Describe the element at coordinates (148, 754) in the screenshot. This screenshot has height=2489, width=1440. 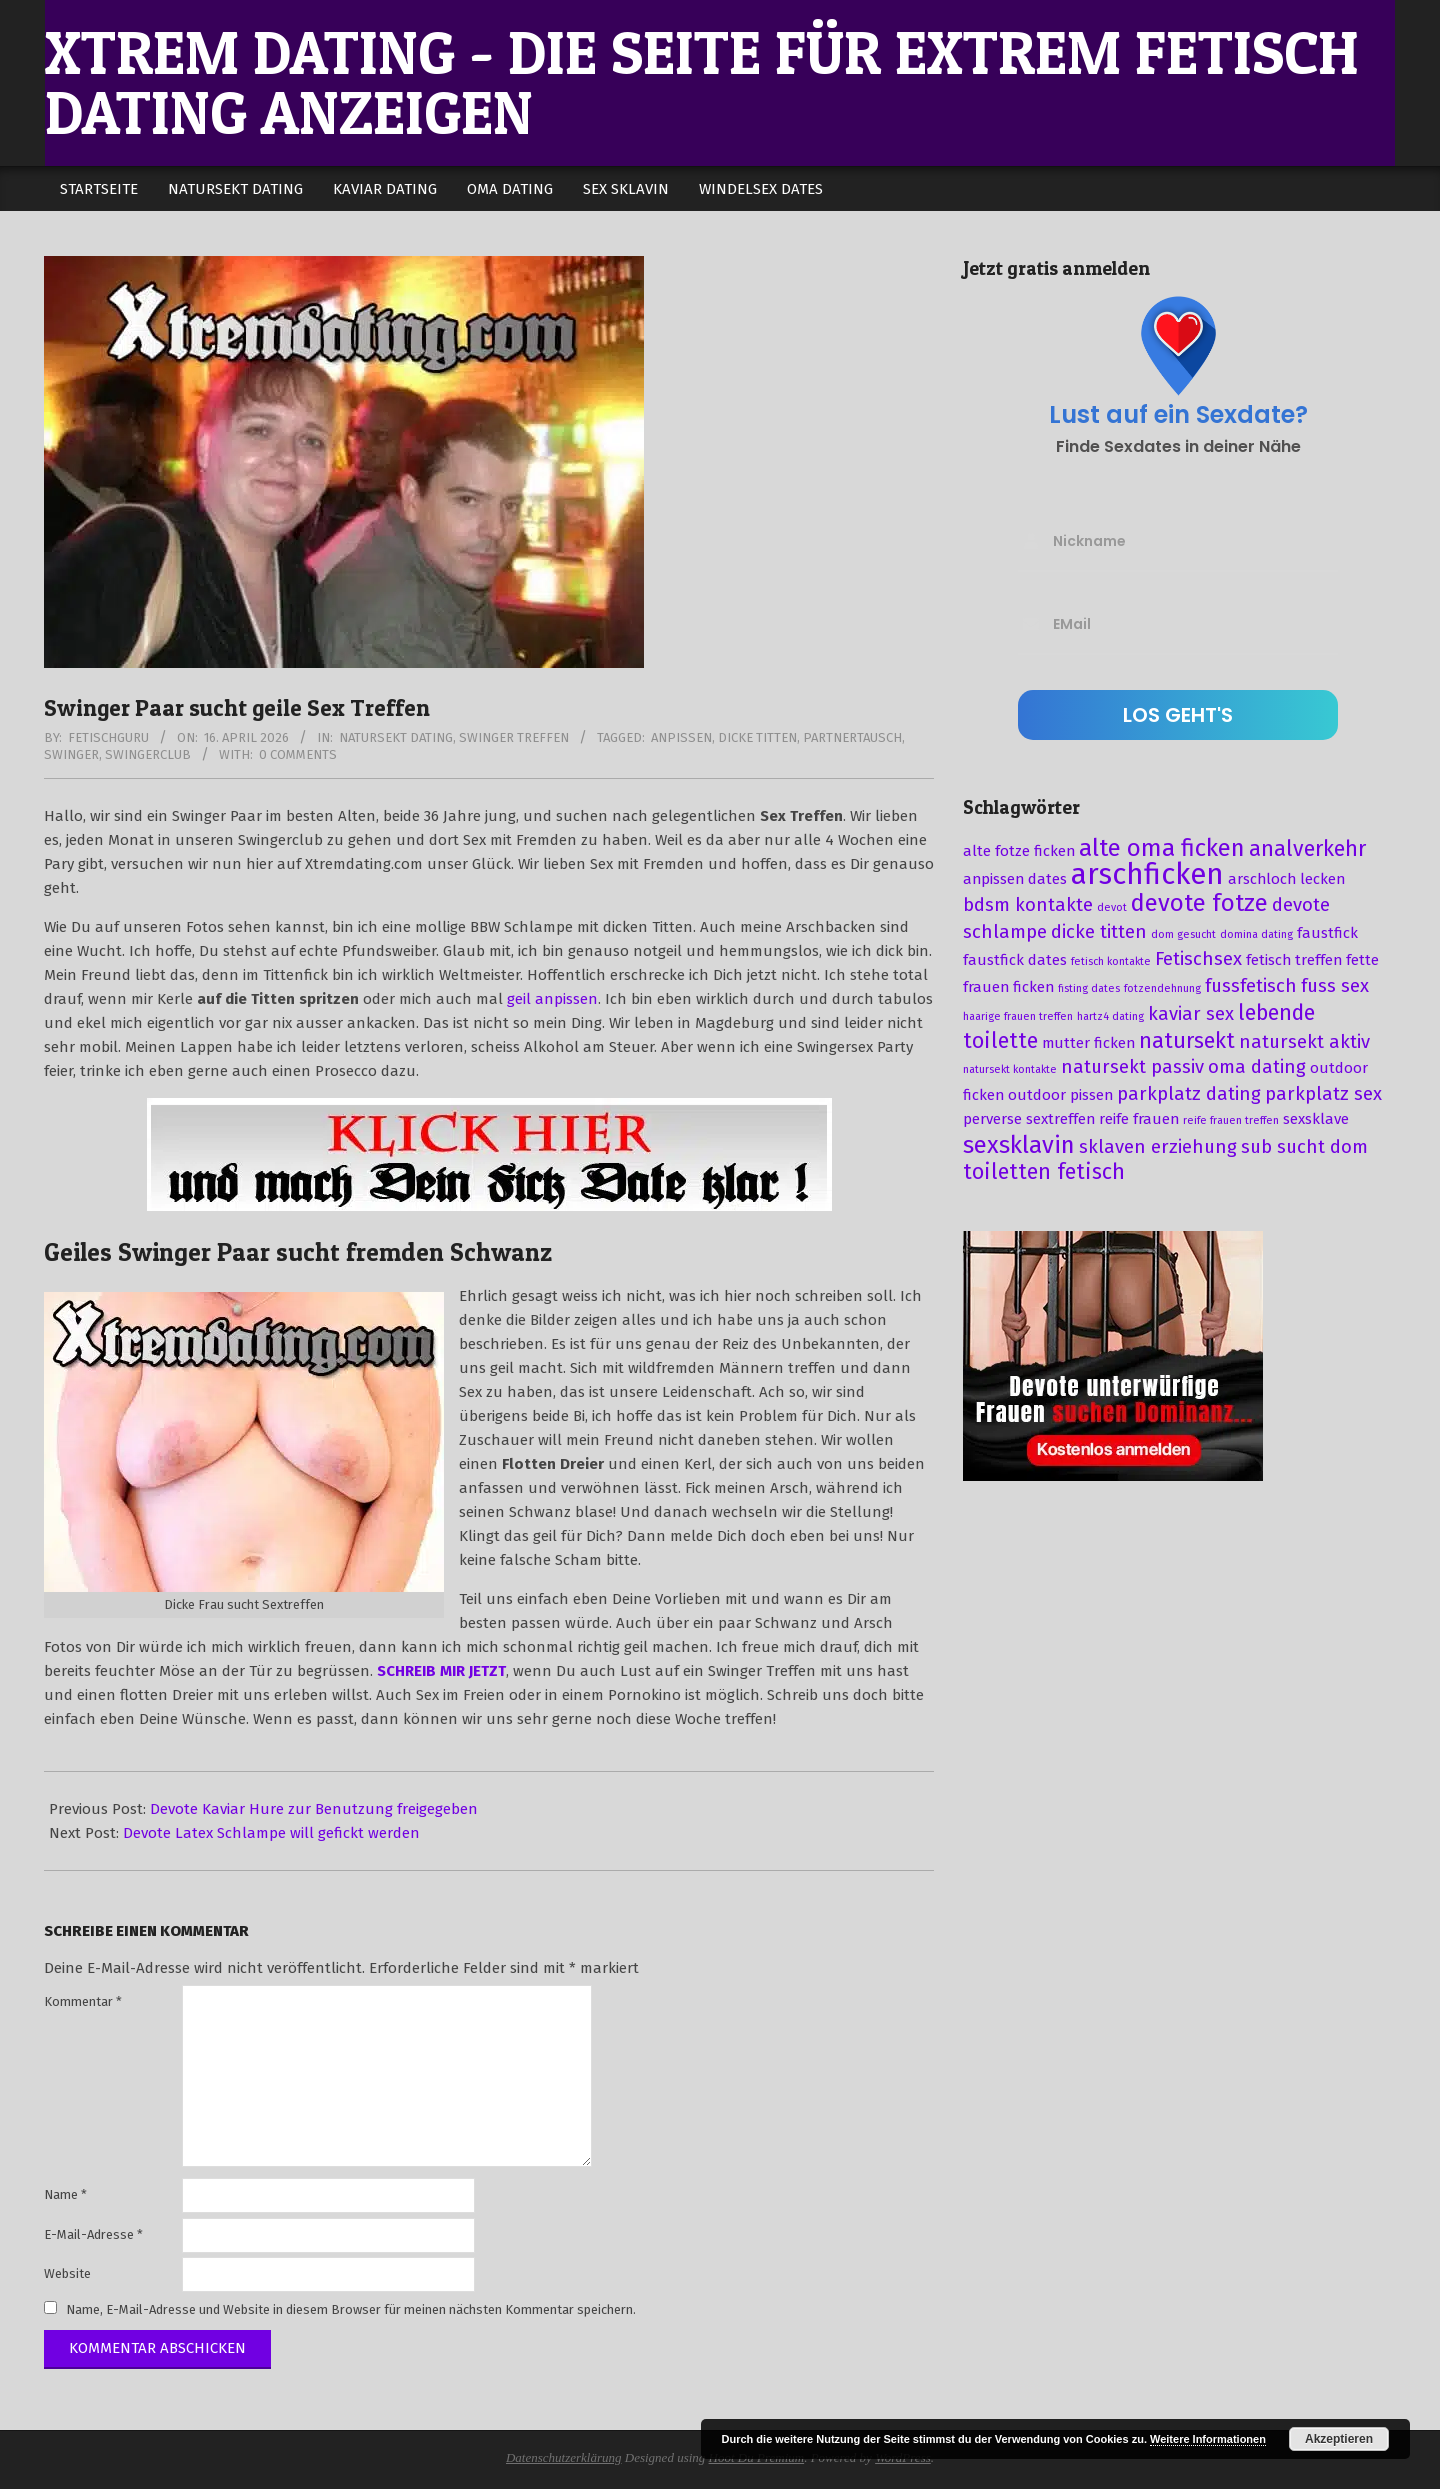
I see `swingerclub` at that location.